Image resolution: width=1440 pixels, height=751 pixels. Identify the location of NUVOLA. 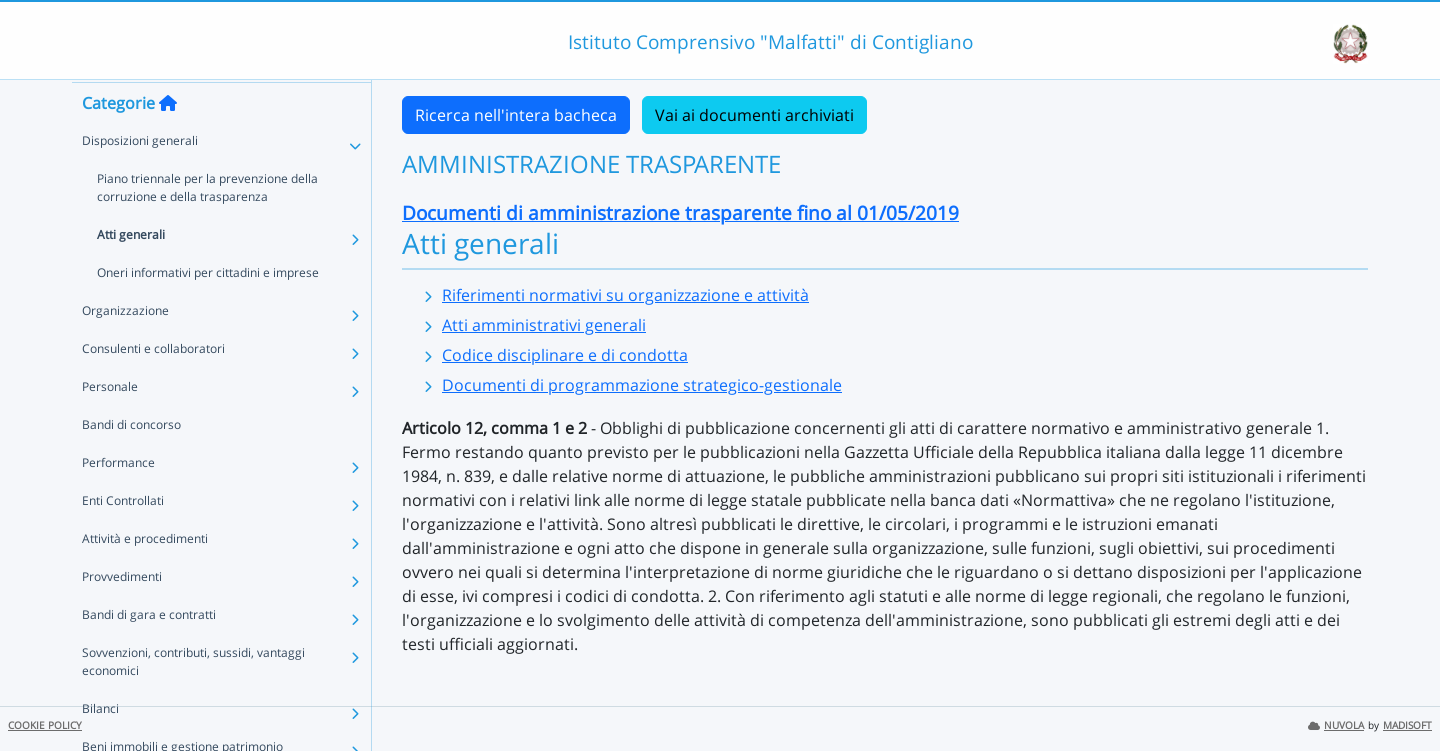
(1336, 725).